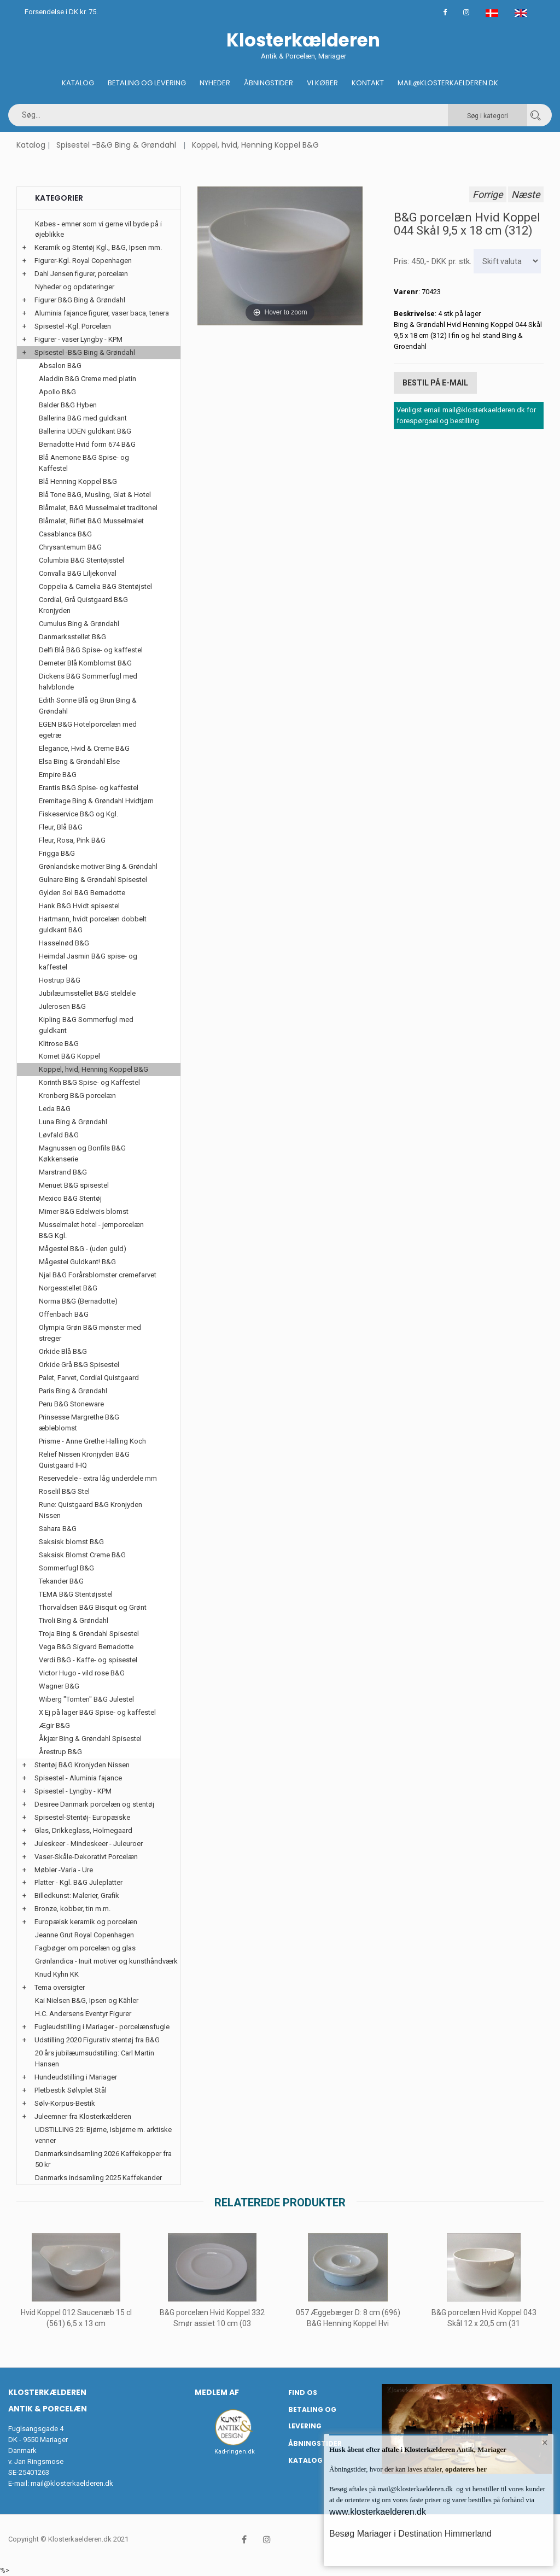 Image resolution: width=560 pixels, height=2576 pixels. I want to click on Pletbestik Sølvplet Stål, so click(70, 2090).